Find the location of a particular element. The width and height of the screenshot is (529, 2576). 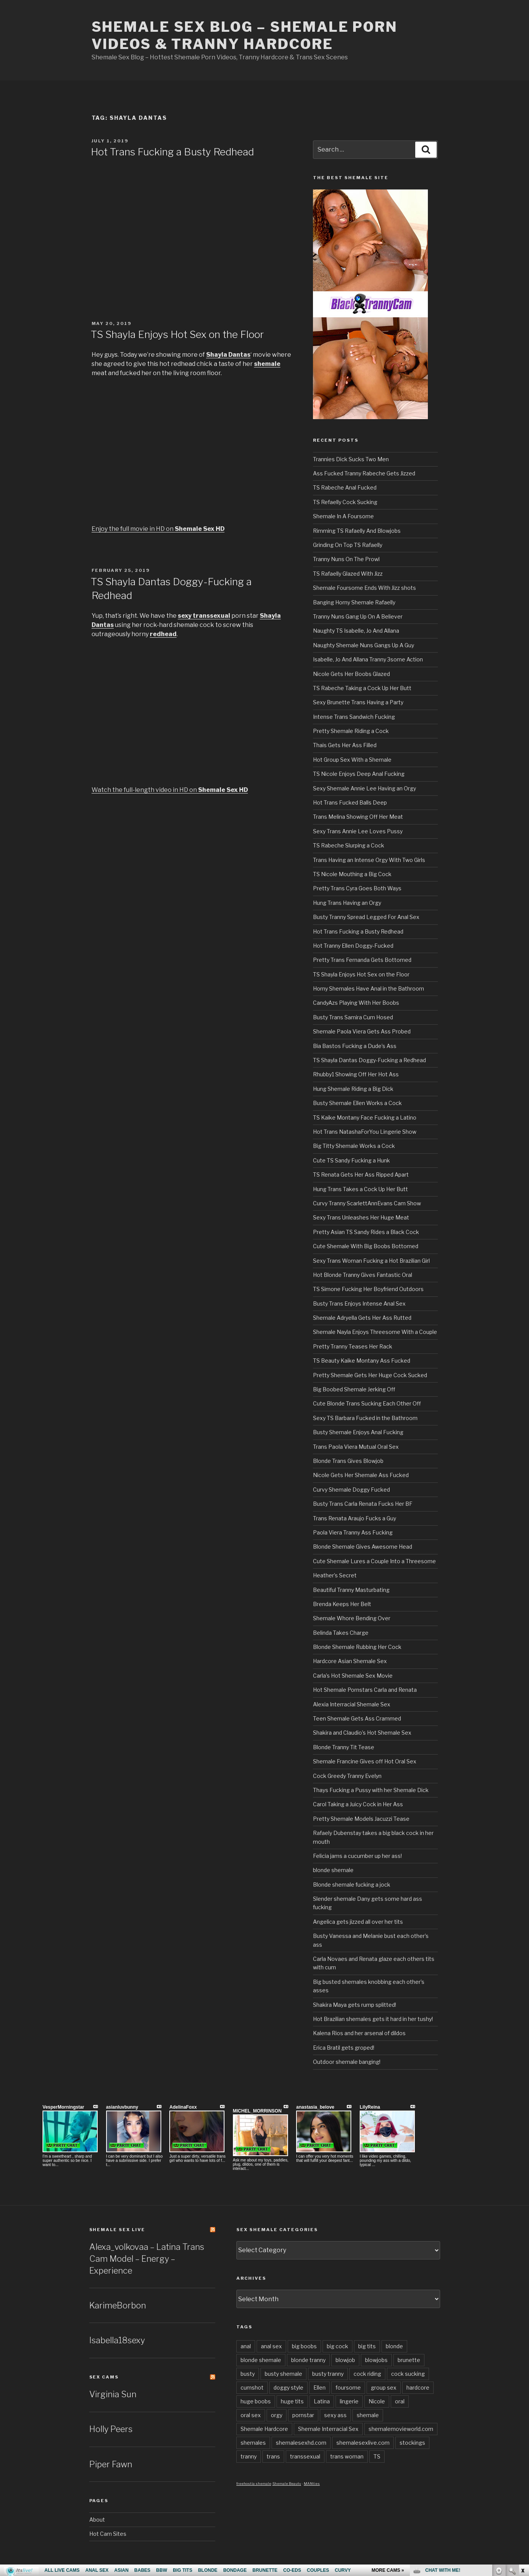

TS Beauty Kaike Montany Ass Fucked is located at coordinates (361, 1360).